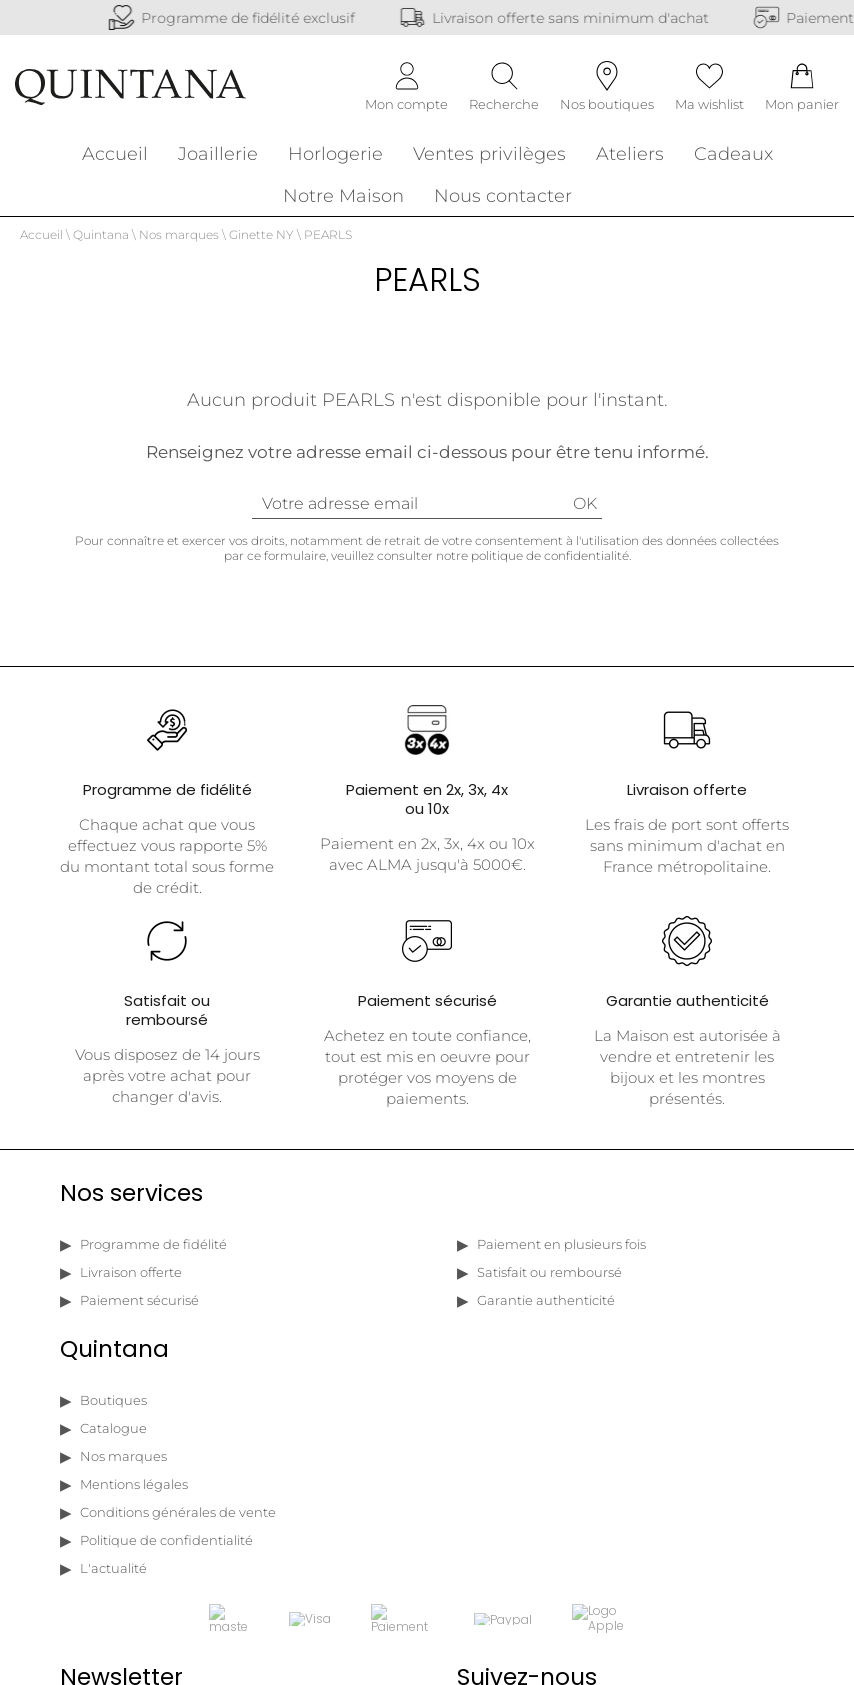 This screenshot has width=854, height=1685. I want to click on Politique de confidentialité, so click(166, 1540).